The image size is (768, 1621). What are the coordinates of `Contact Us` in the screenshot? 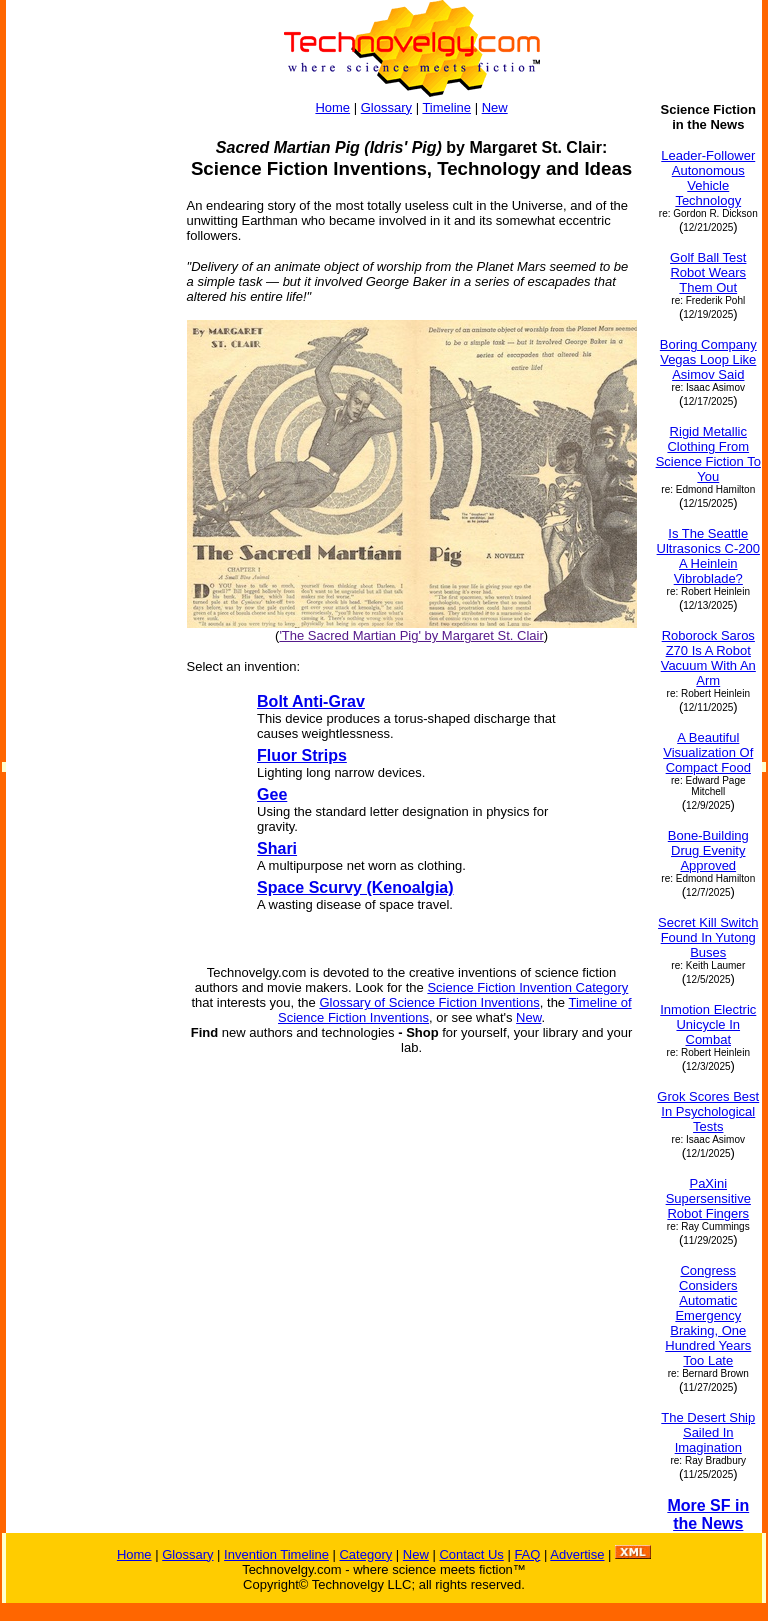 It's located at (471, 1554).